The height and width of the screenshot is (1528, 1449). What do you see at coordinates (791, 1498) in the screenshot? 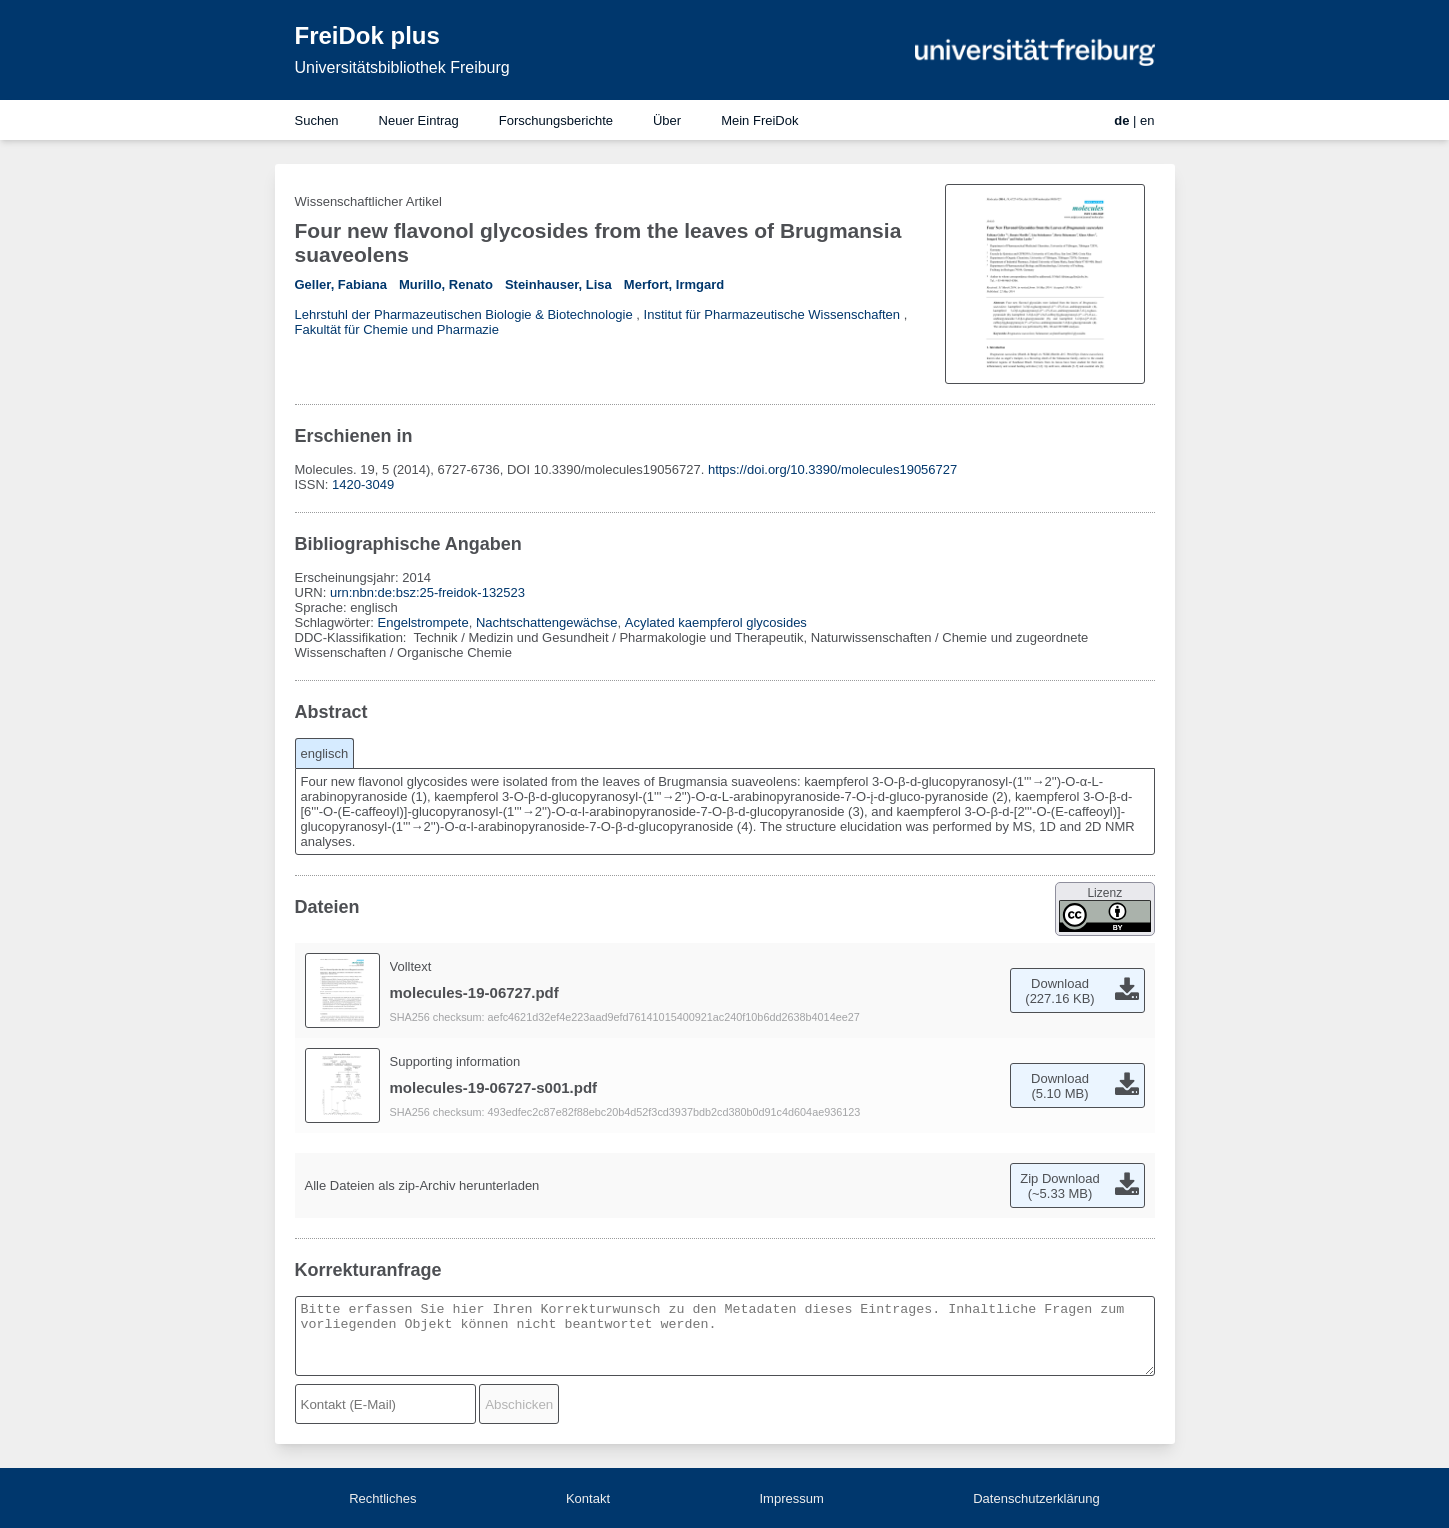
I see `Impressum` at bounding box center [791, 1498].